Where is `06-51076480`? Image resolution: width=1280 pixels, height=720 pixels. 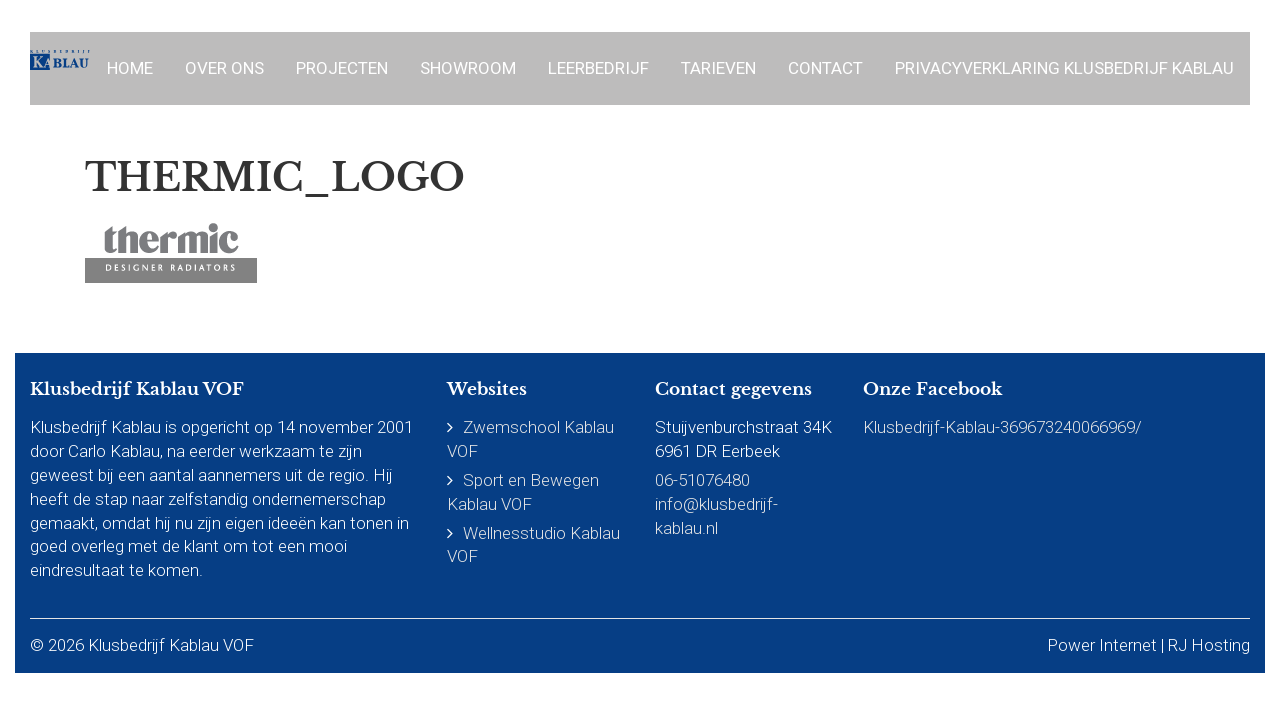
06-51076480 is located at coordinates (702, 480).